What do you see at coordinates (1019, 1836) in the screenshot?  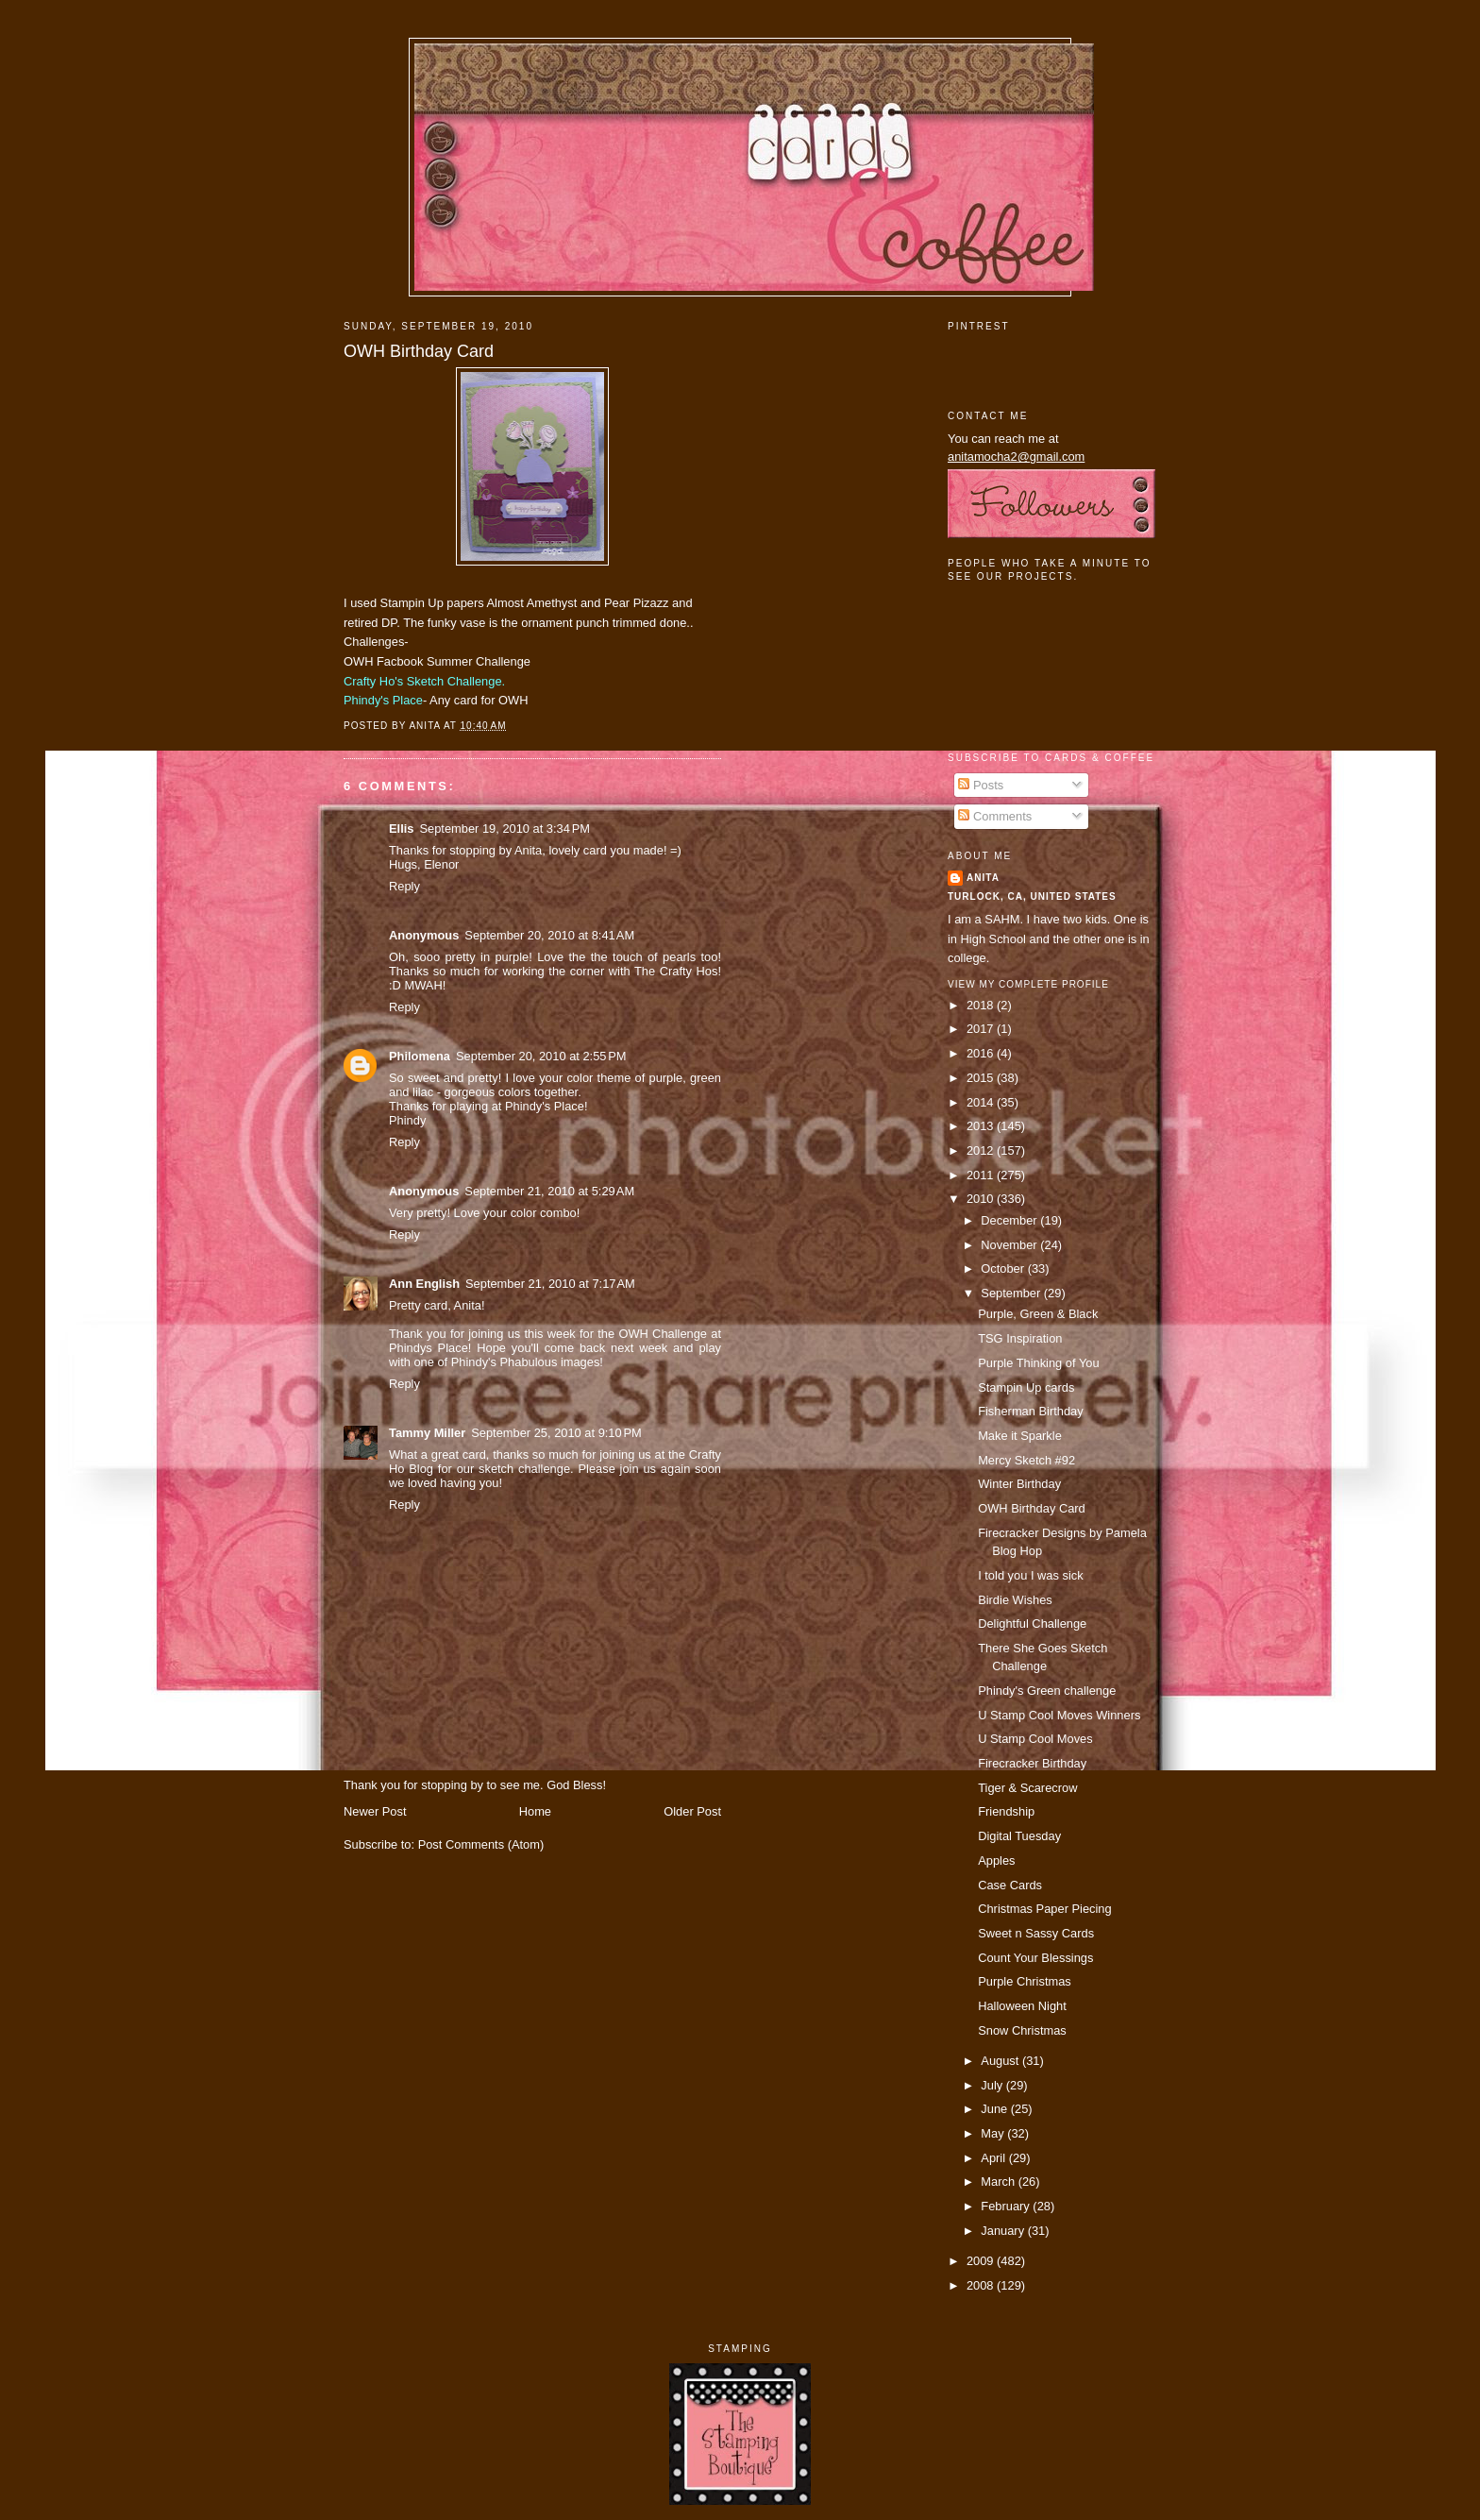 I see `Digital Tuesday` at bounding box center [1019, 1836].